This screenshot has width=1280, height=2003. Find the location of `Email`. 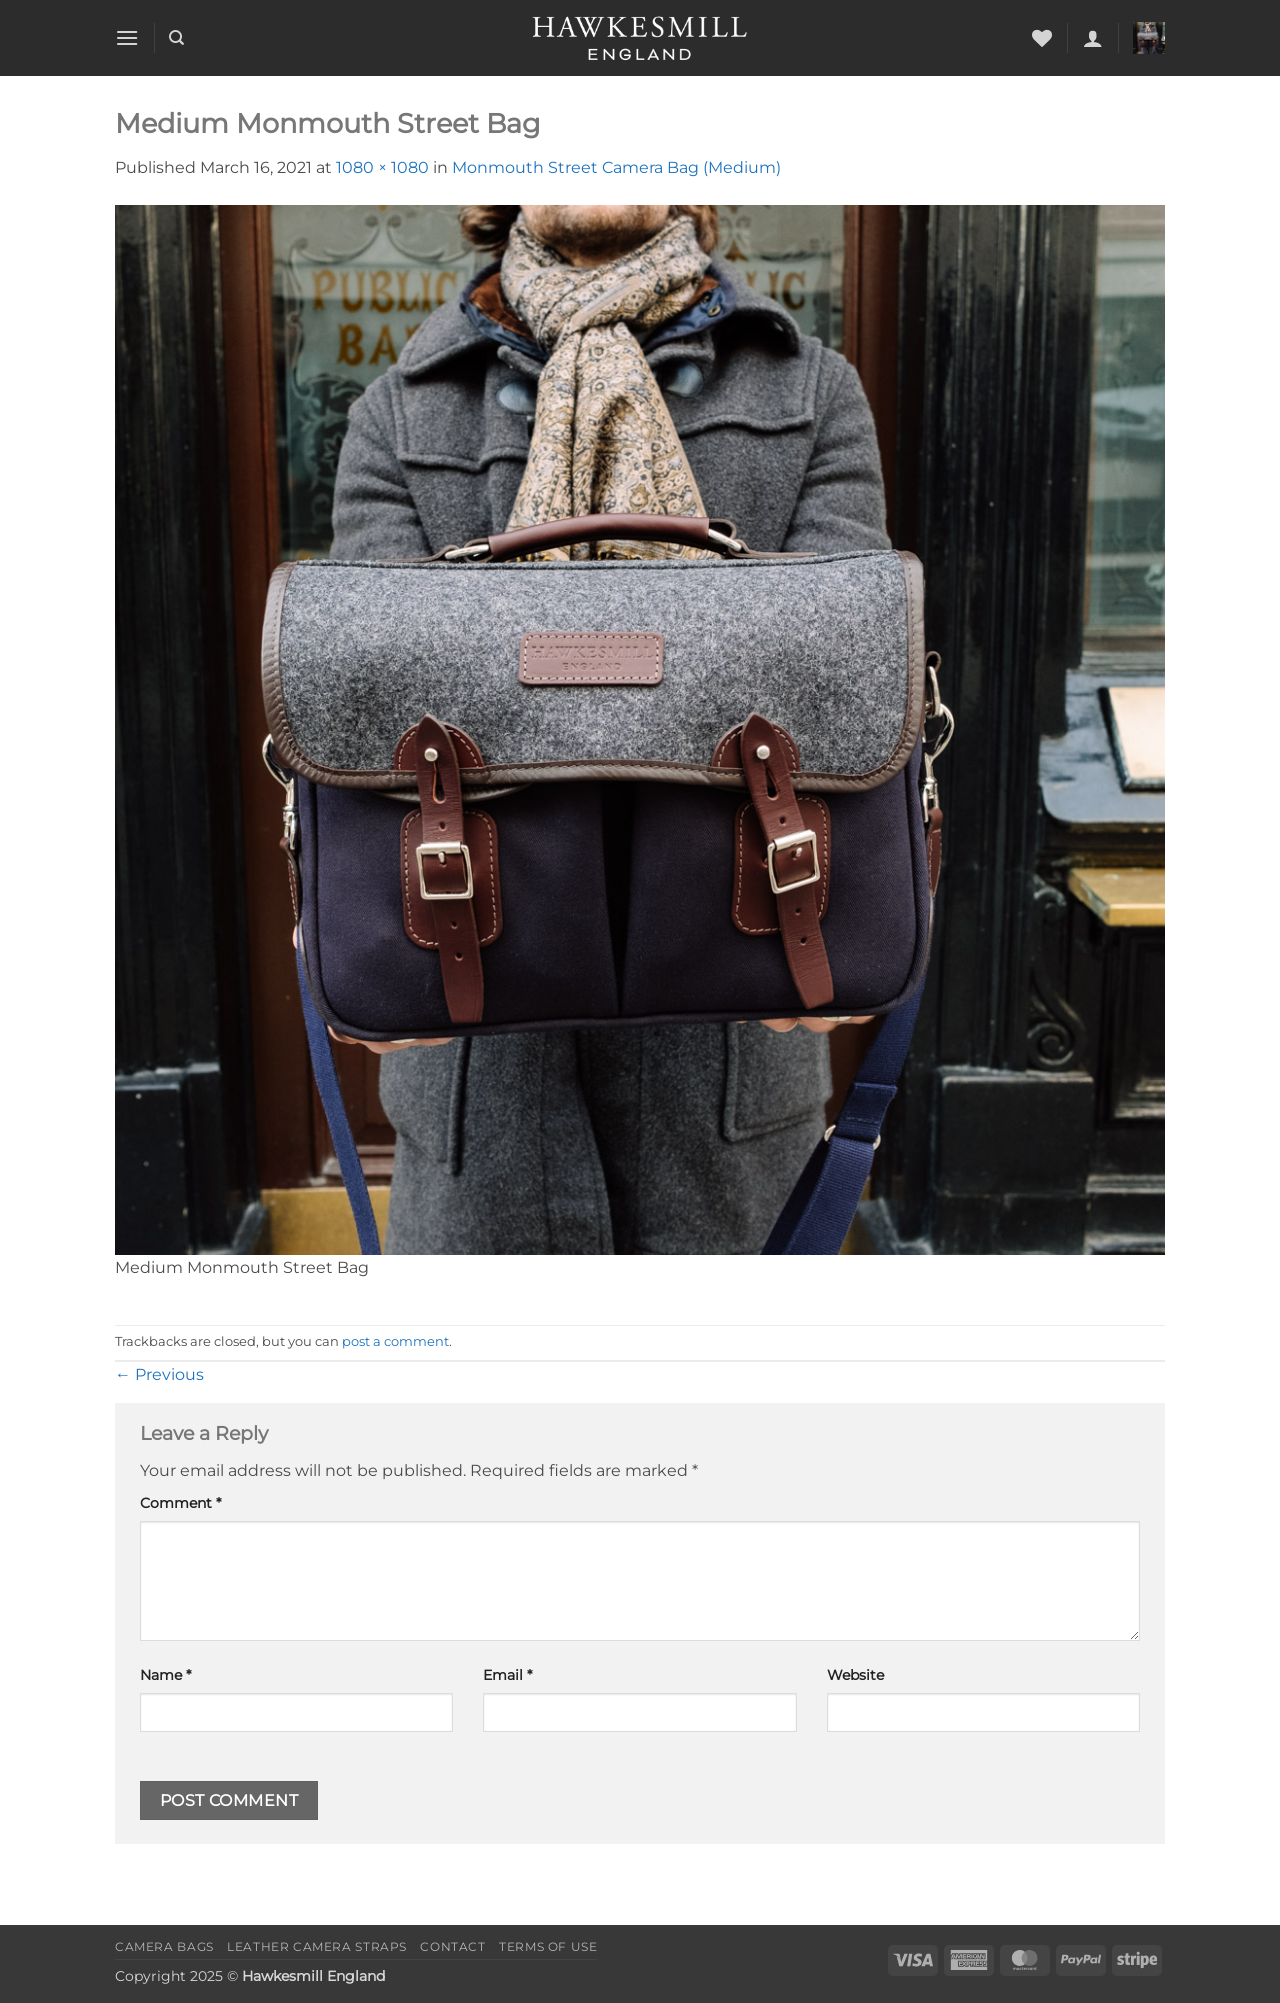

Email is located at coordinates (507, 1675).